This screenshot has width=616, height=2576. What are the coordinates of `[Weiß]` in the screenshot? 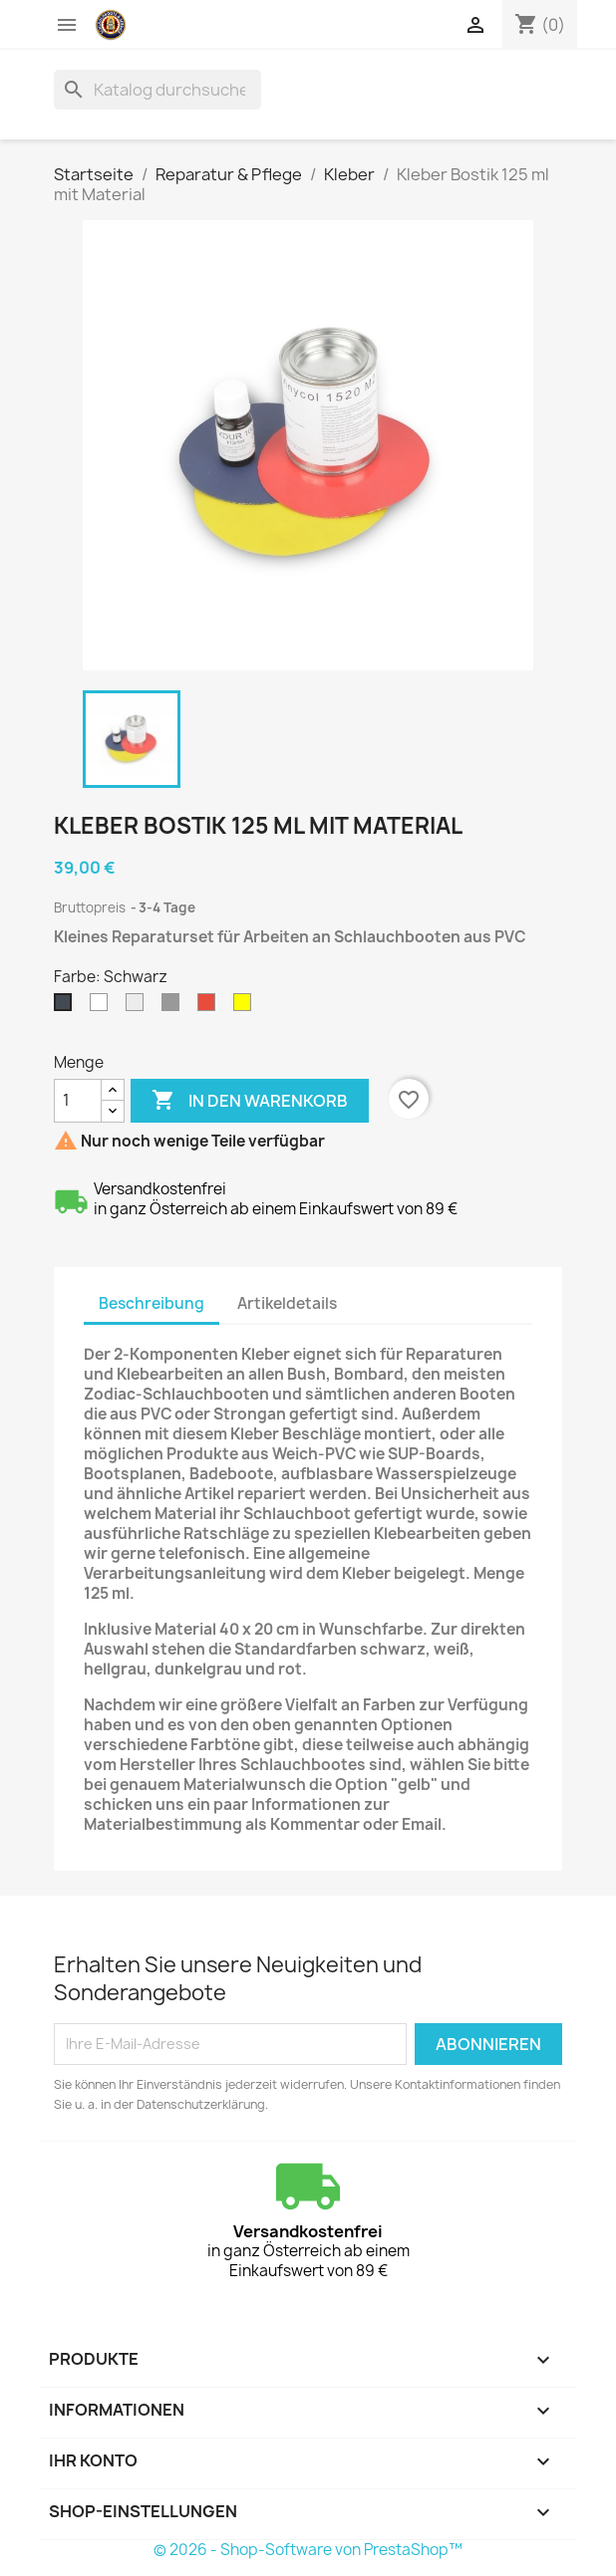 It's located at (103, 1007).